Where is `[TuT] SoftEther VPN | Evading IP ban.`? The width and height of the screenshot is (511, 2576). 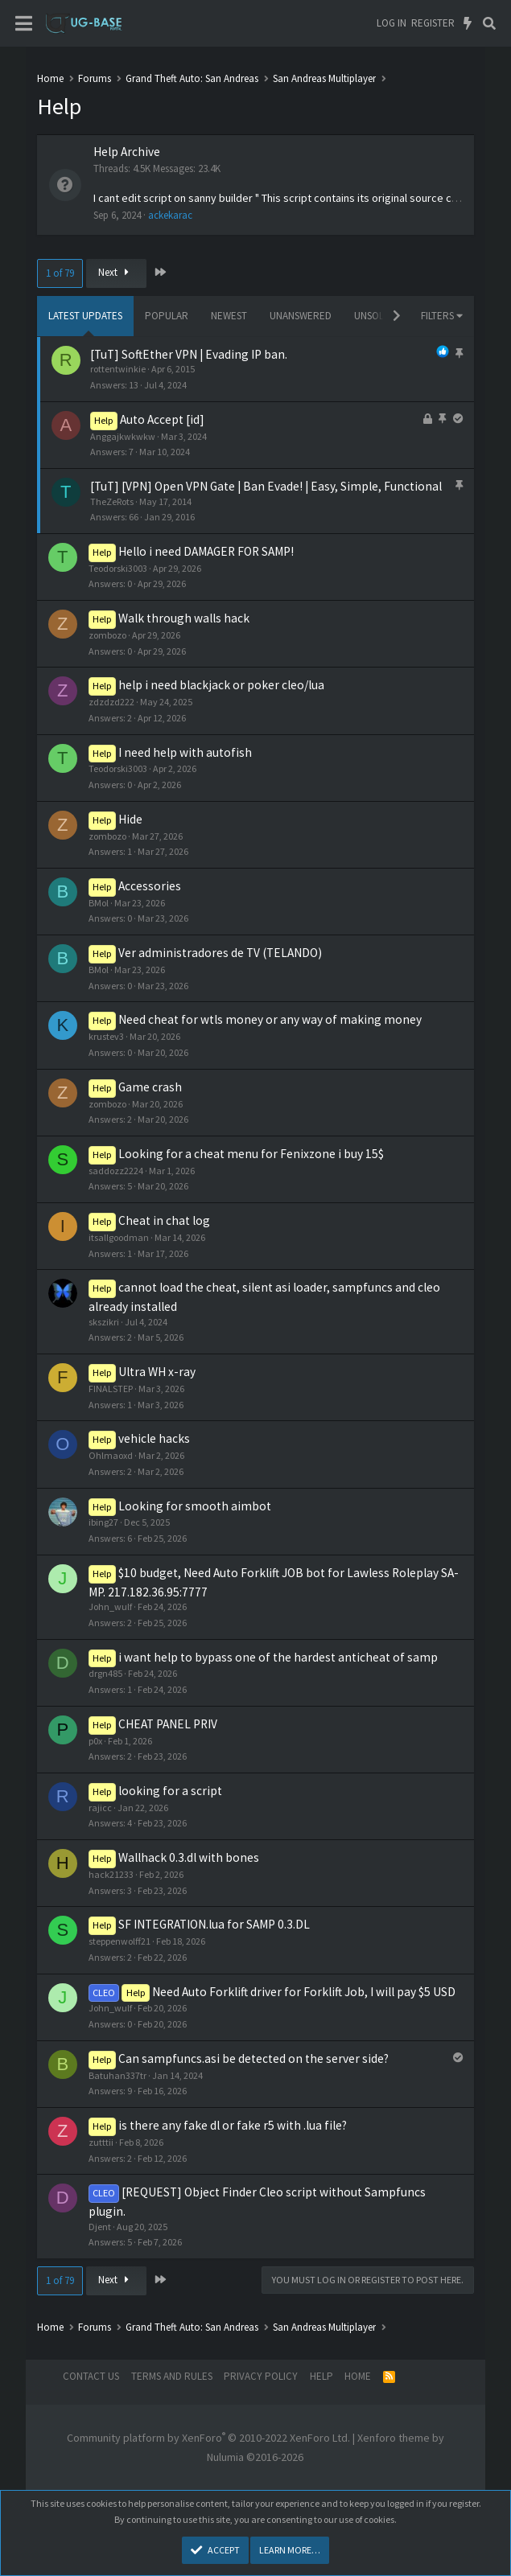 [TuT] SoftEther VPN | Evading IP ban. is located at coordinates (188, 354).